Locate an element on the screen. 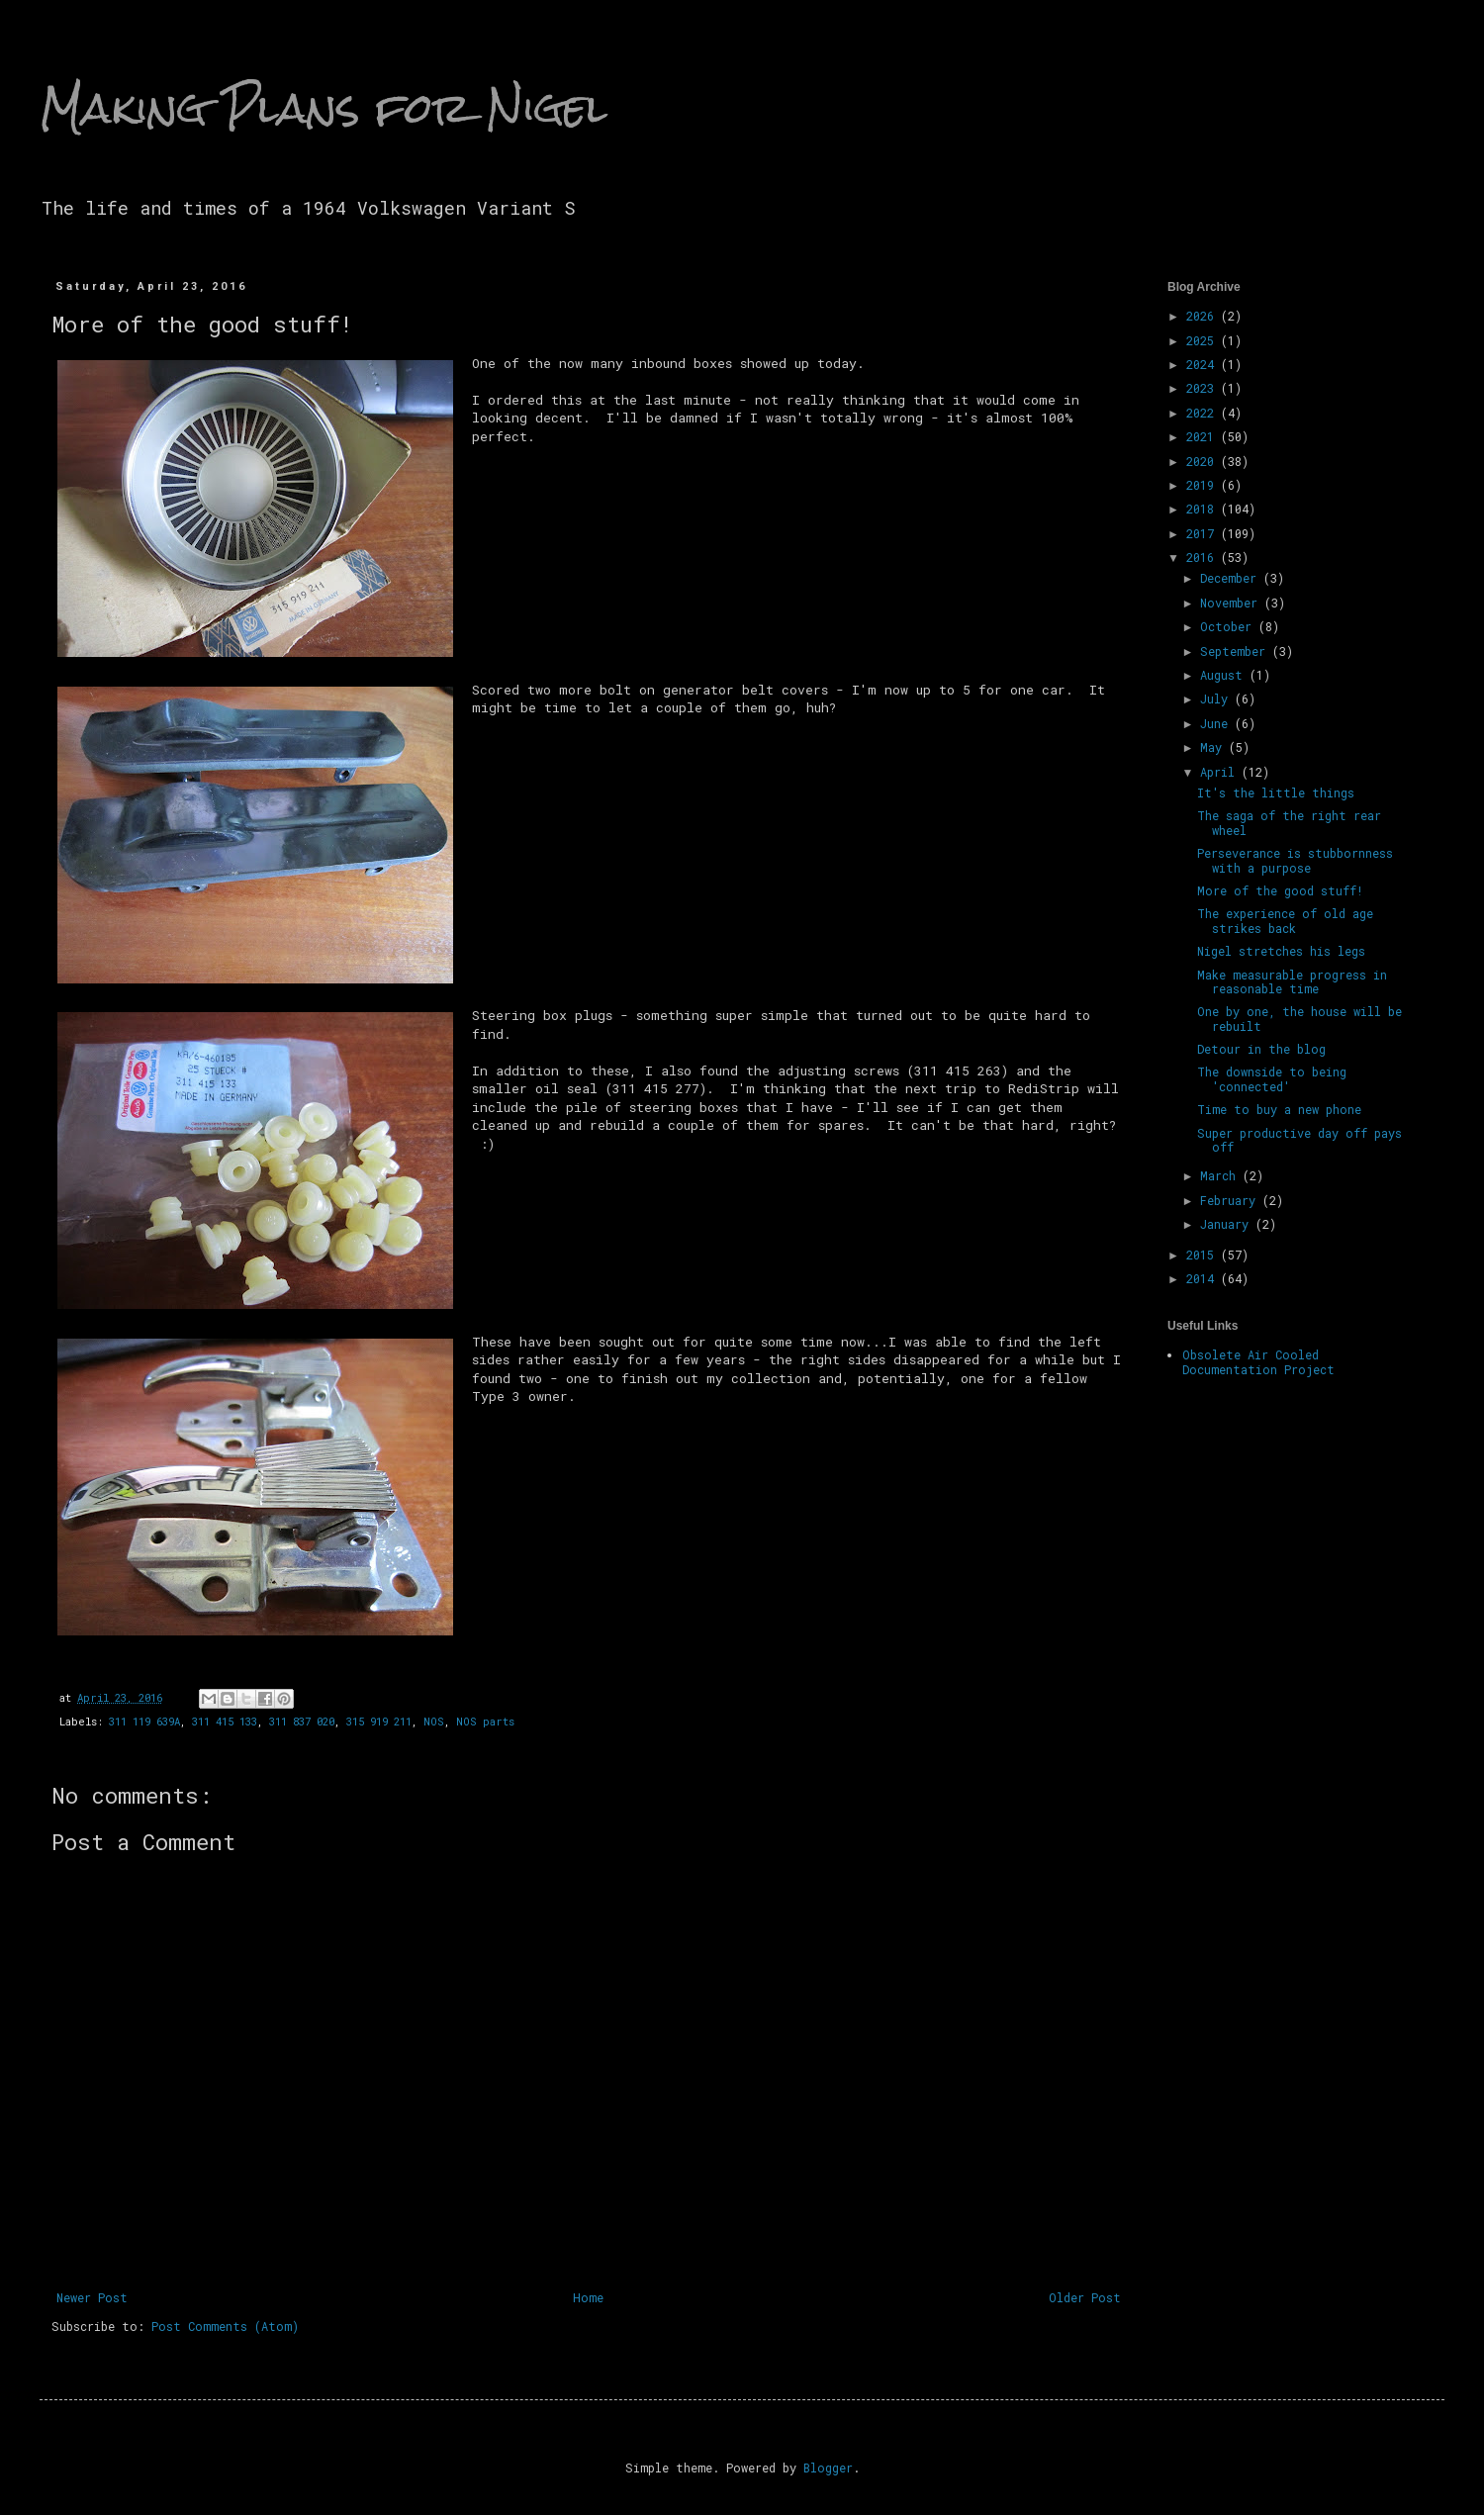  2016 is located at coordinates (1203, 557).